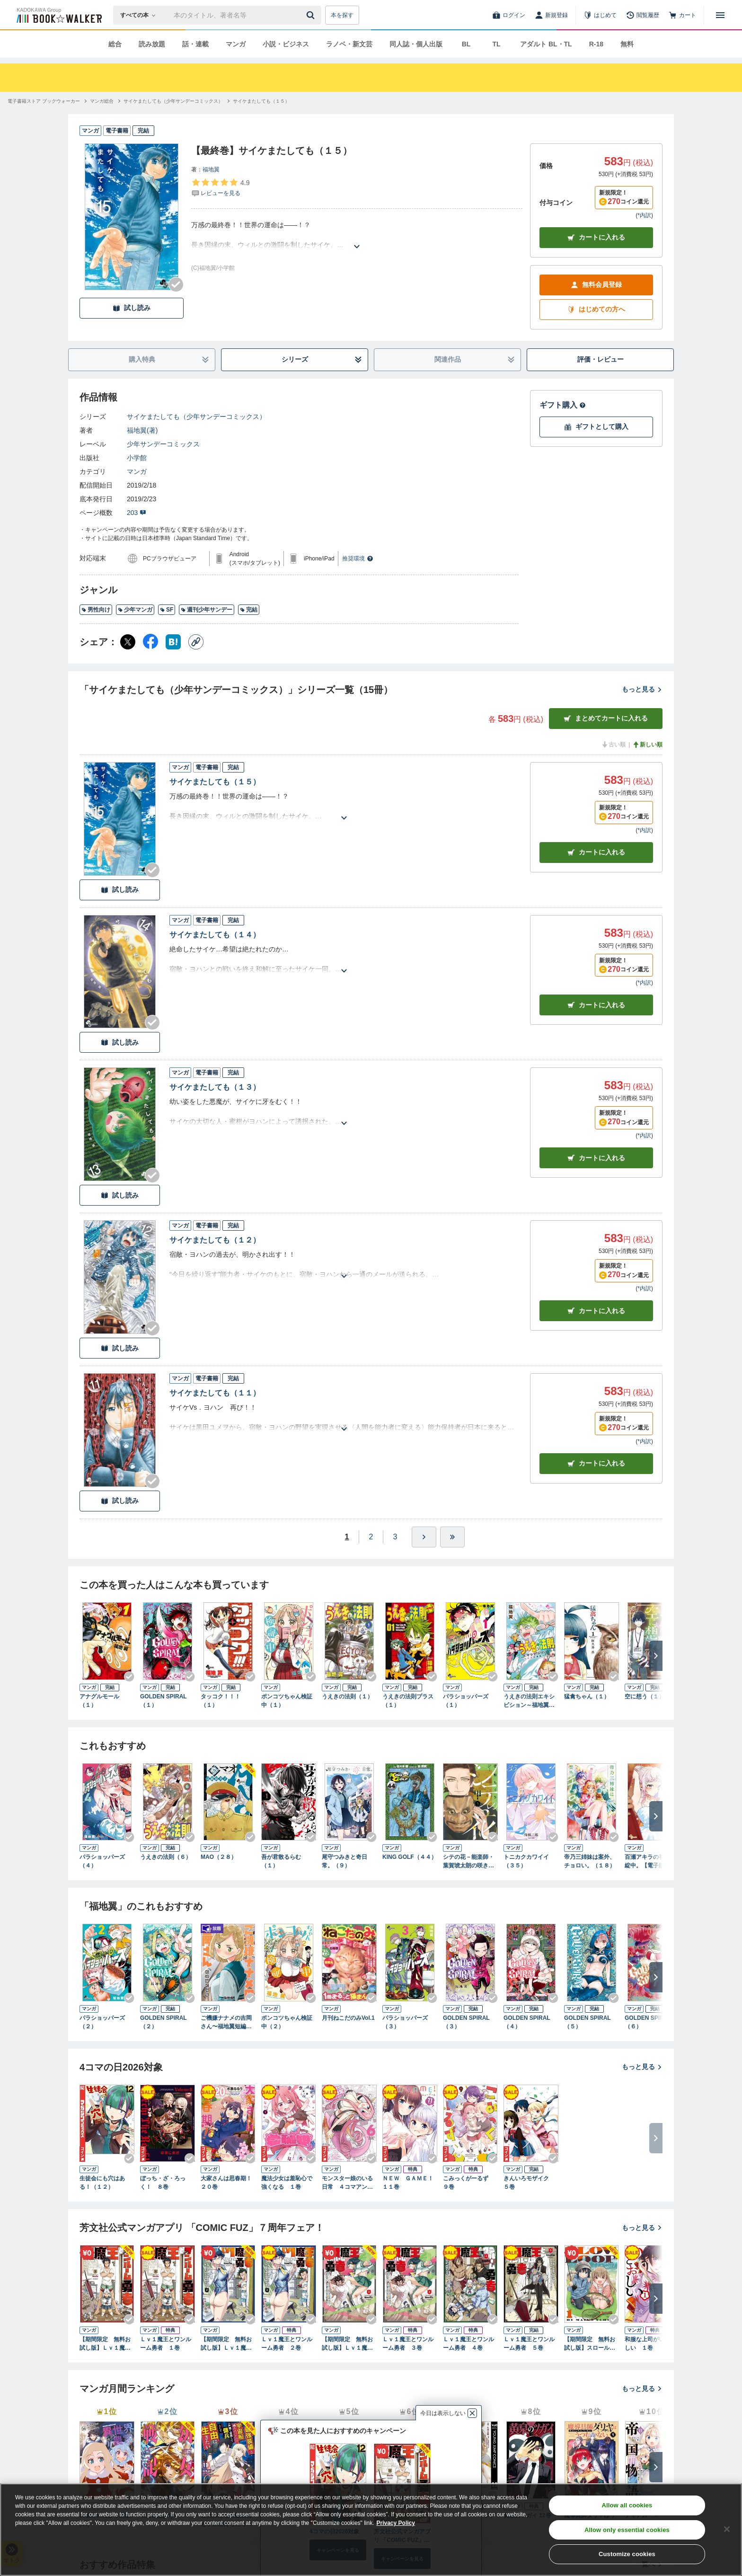 Image resolution: width=742 pixels, height=2576 pixels. Describe the element at coordinates (206, 609) in the screenshot. I see `週刊少年サンデー` at that location.